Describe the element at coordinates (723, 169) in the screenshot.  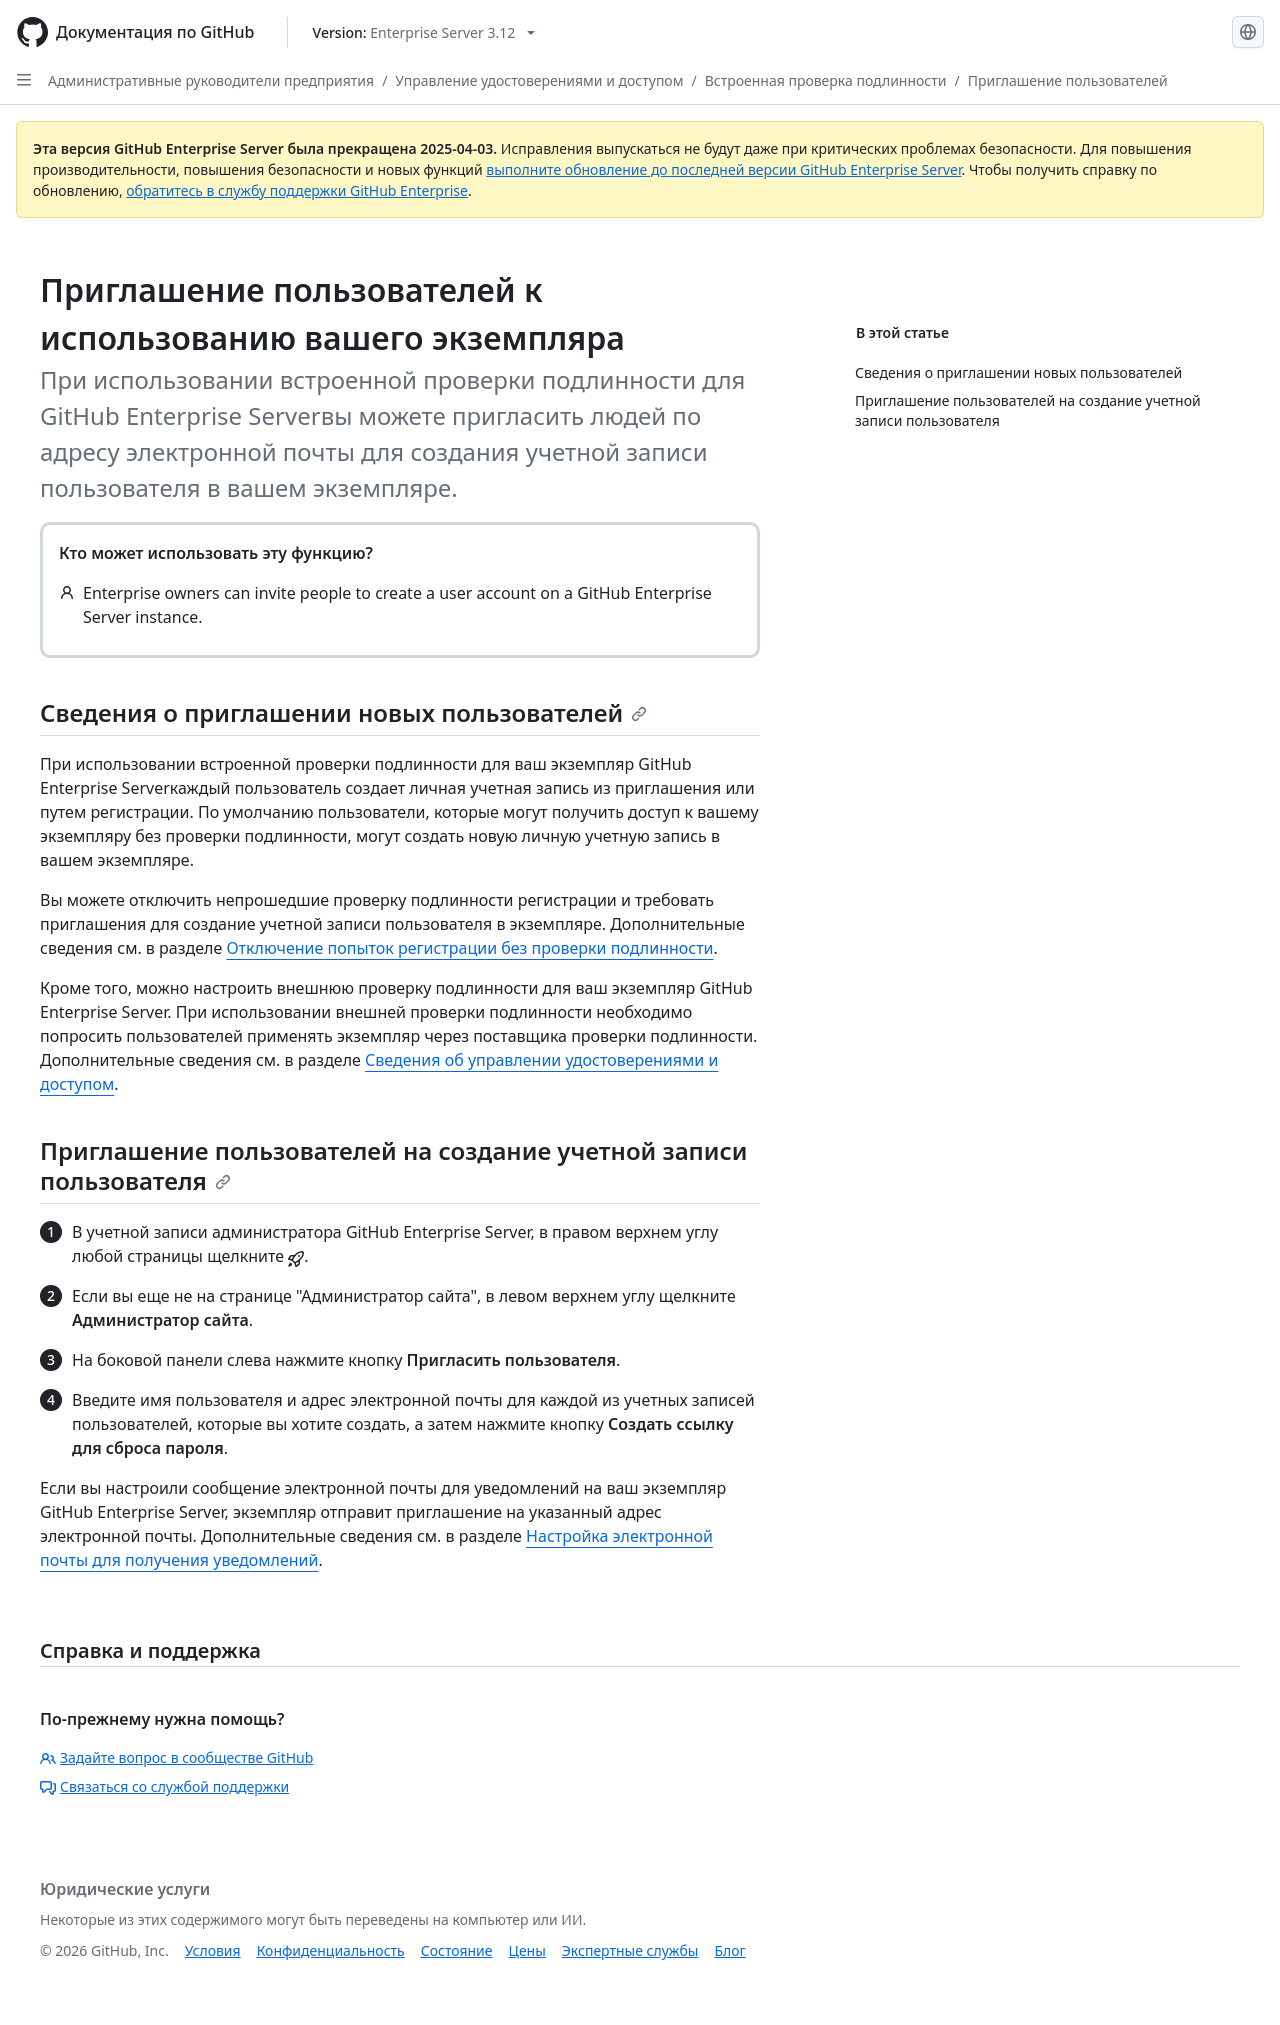
I see `выполните обновление до последней версии GitHub Enterprise Server` at that location.